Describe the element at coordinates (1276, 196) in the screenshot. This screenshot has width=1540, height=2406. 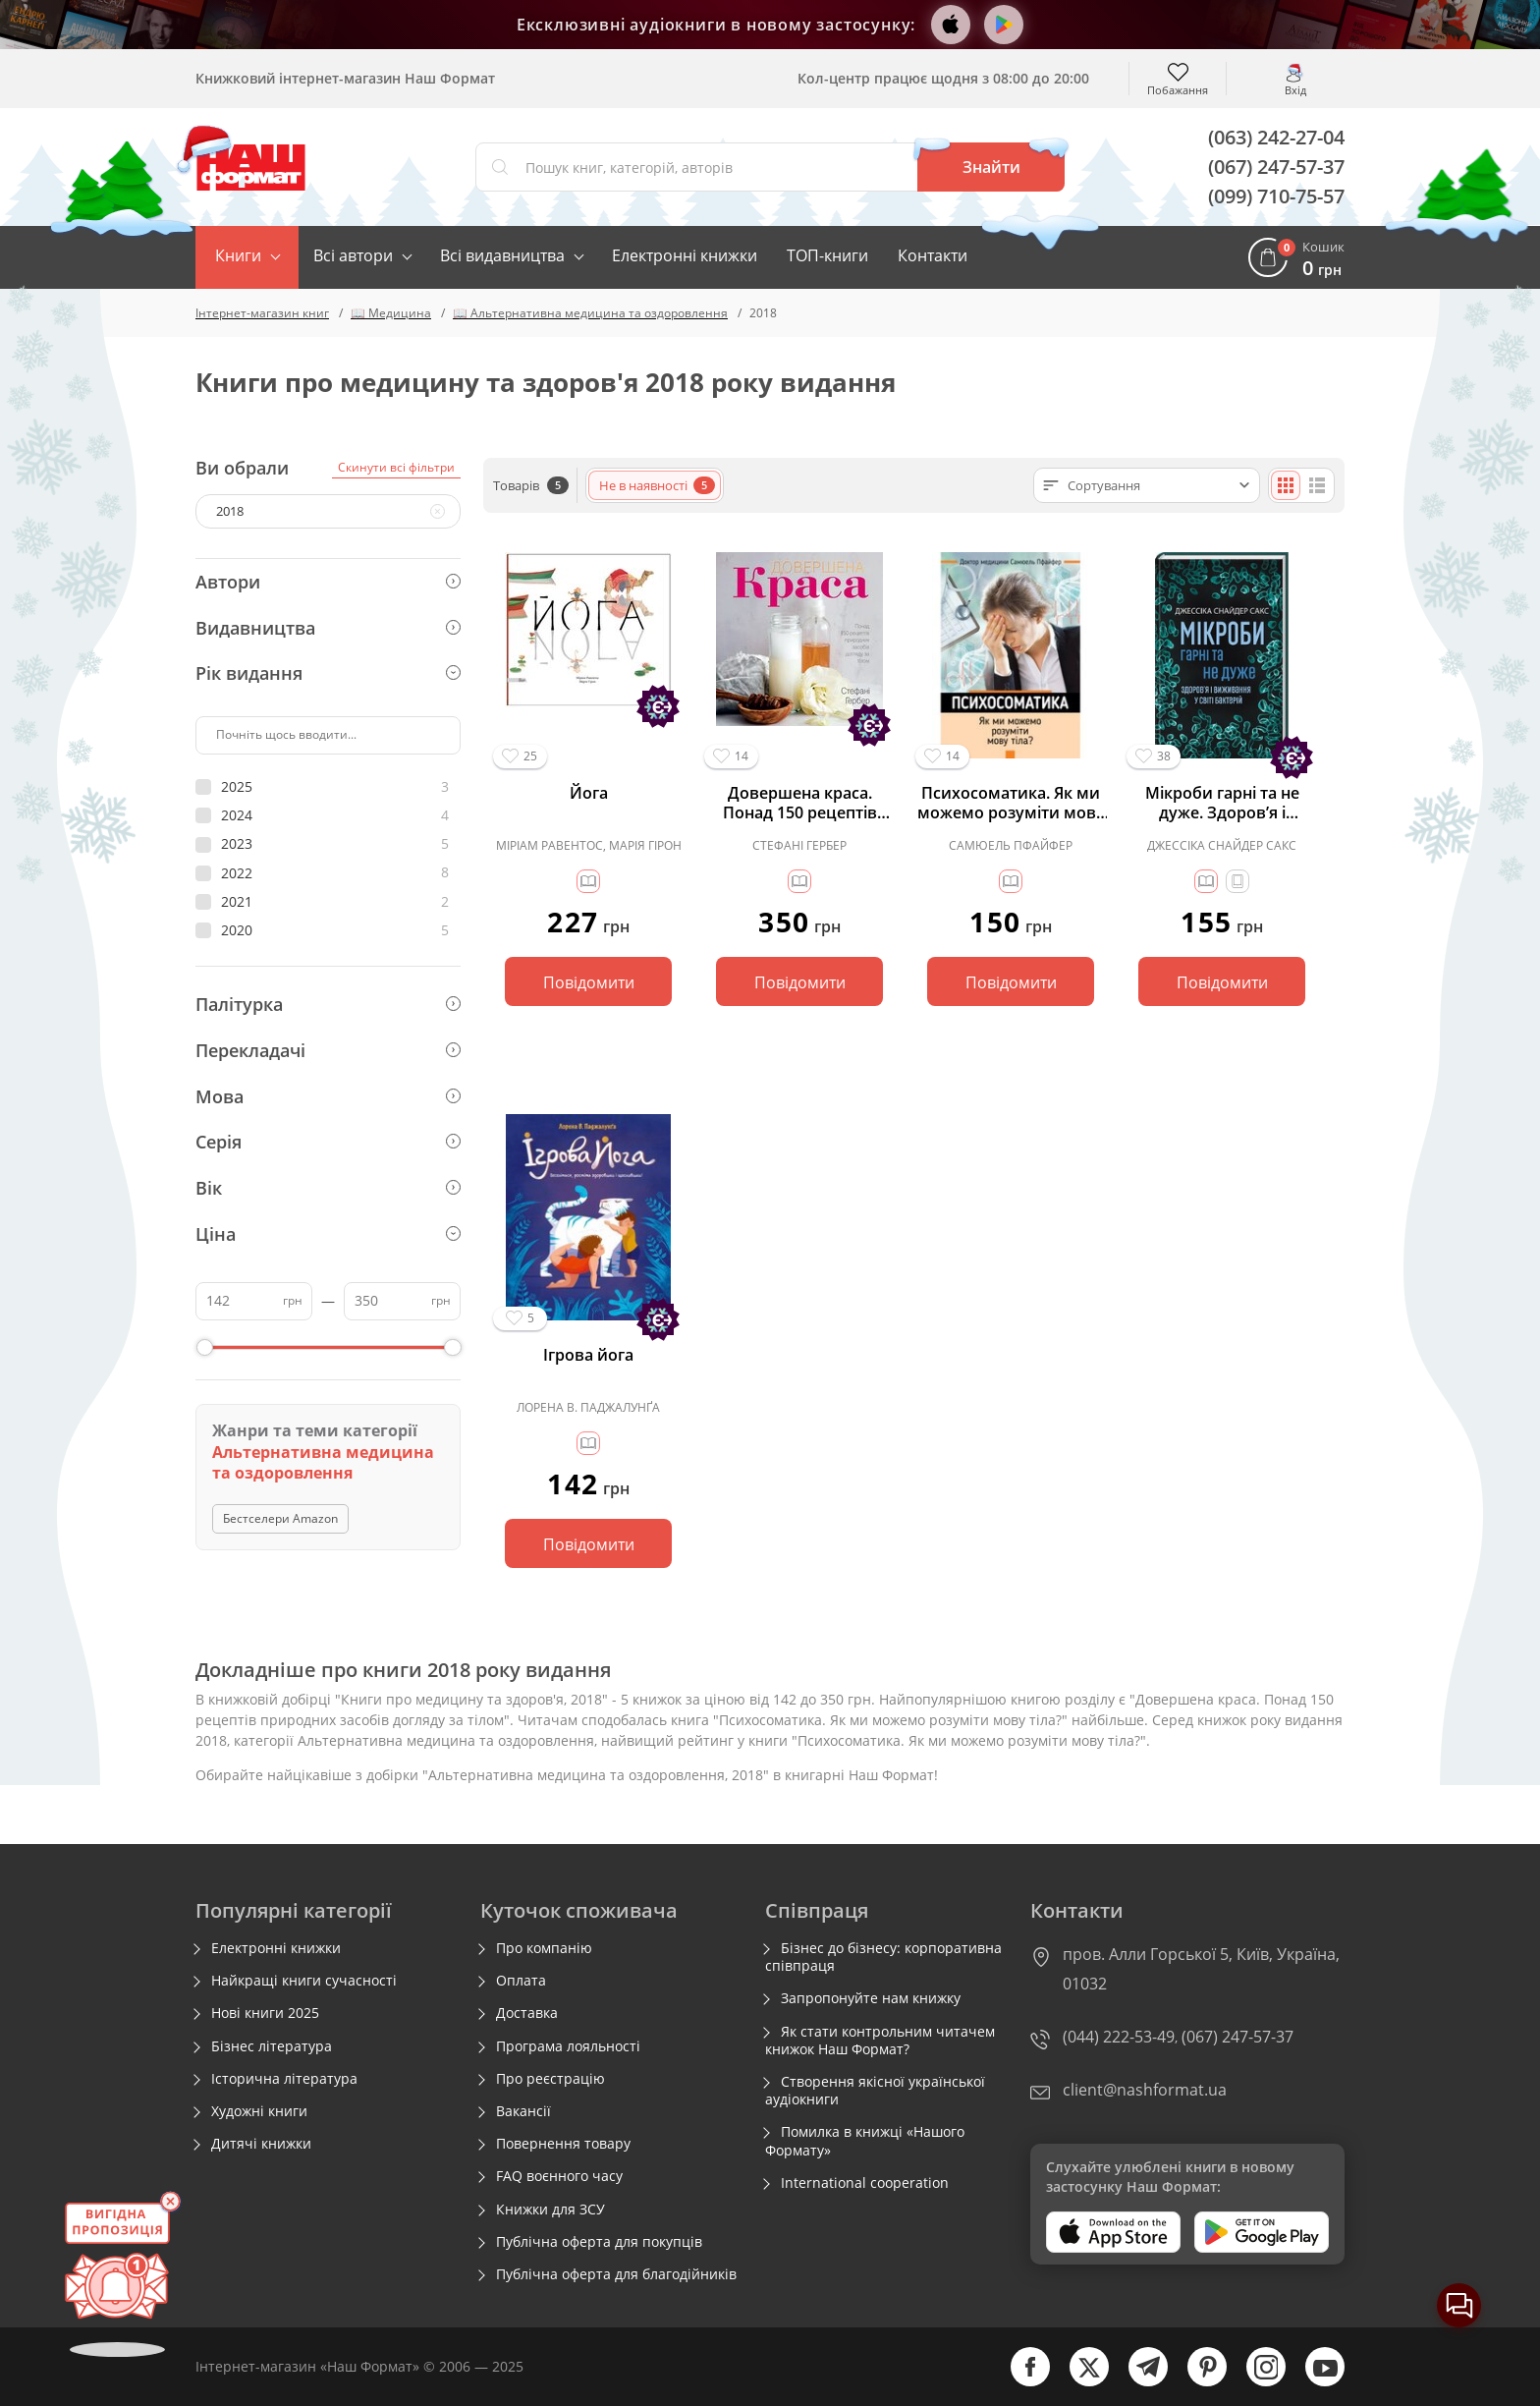
I see `(099) 710-75-57` at that location.